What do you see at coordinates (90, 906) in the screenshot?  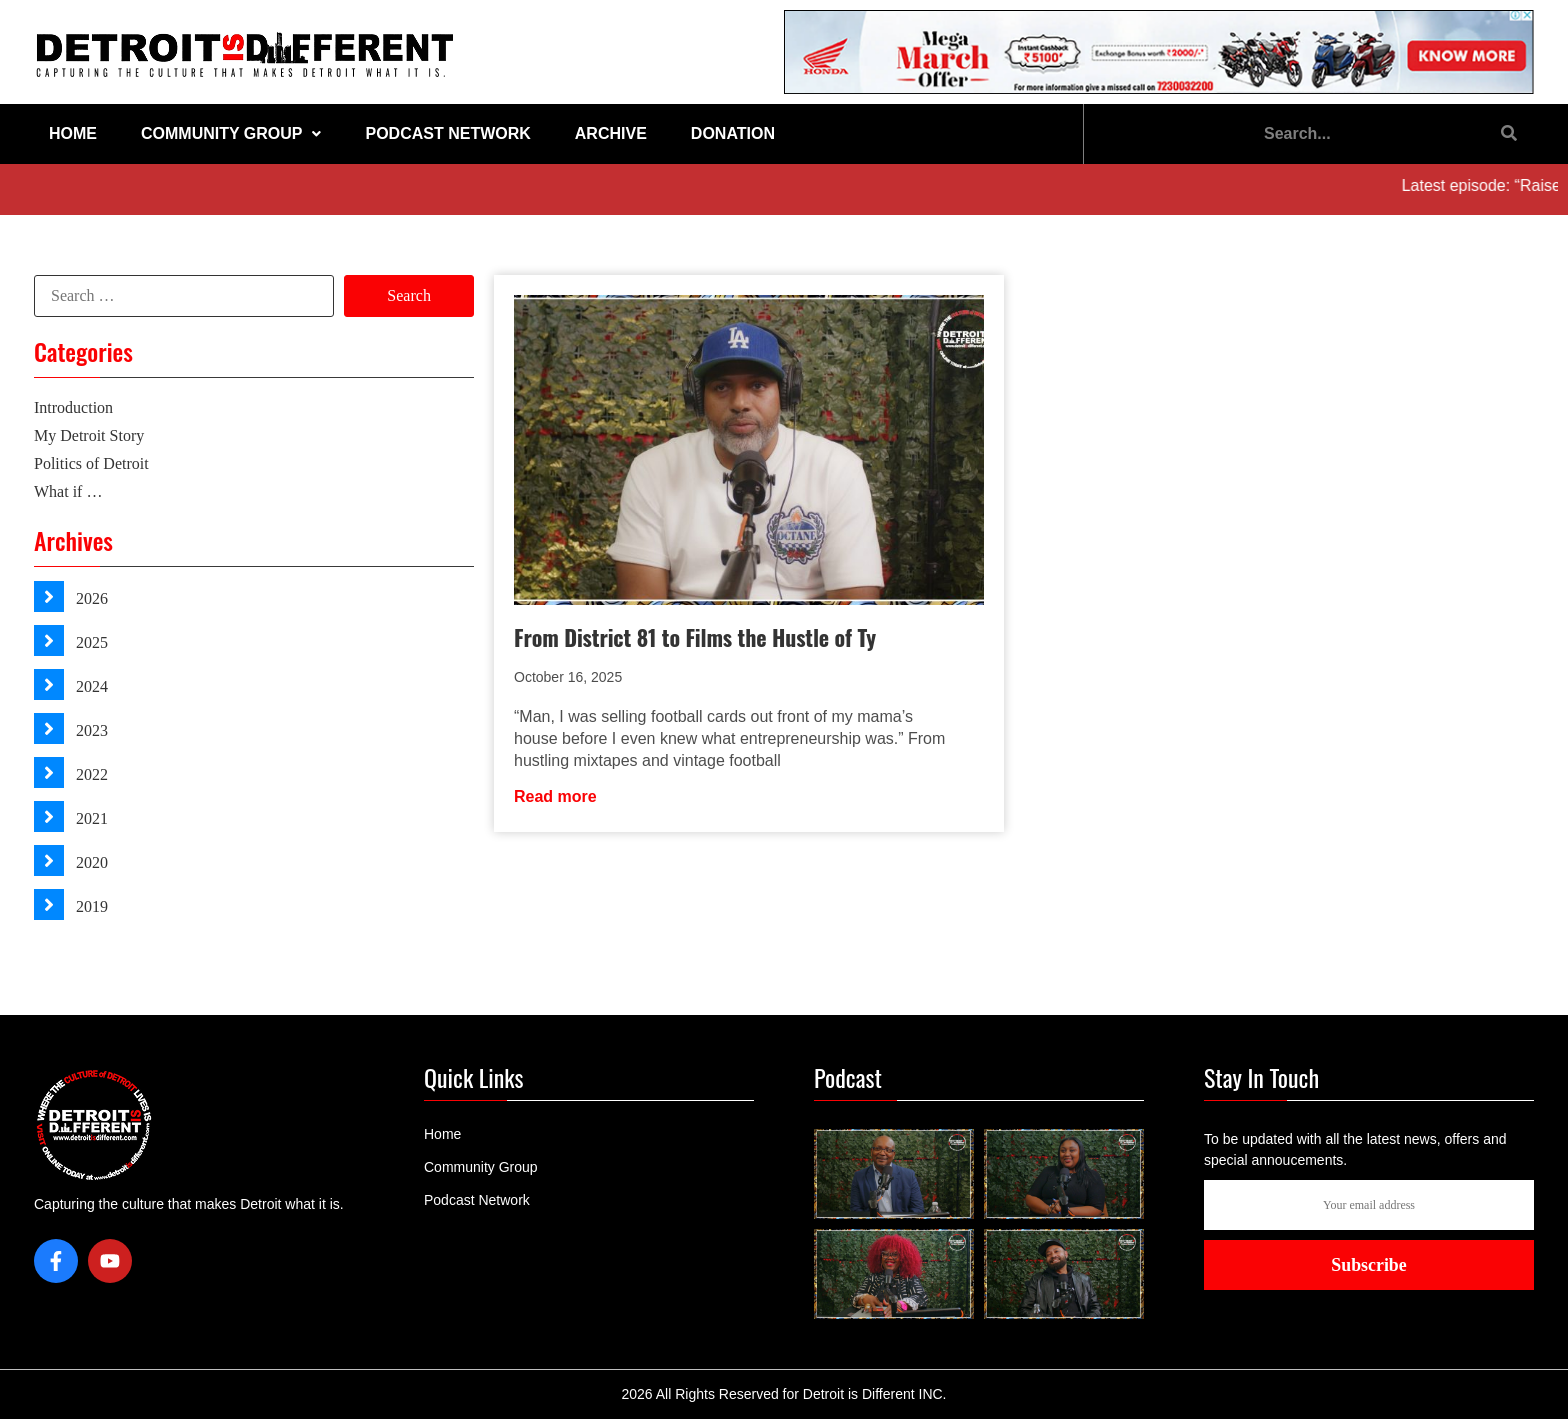 I see `2019` at bounding box center [90, 906].